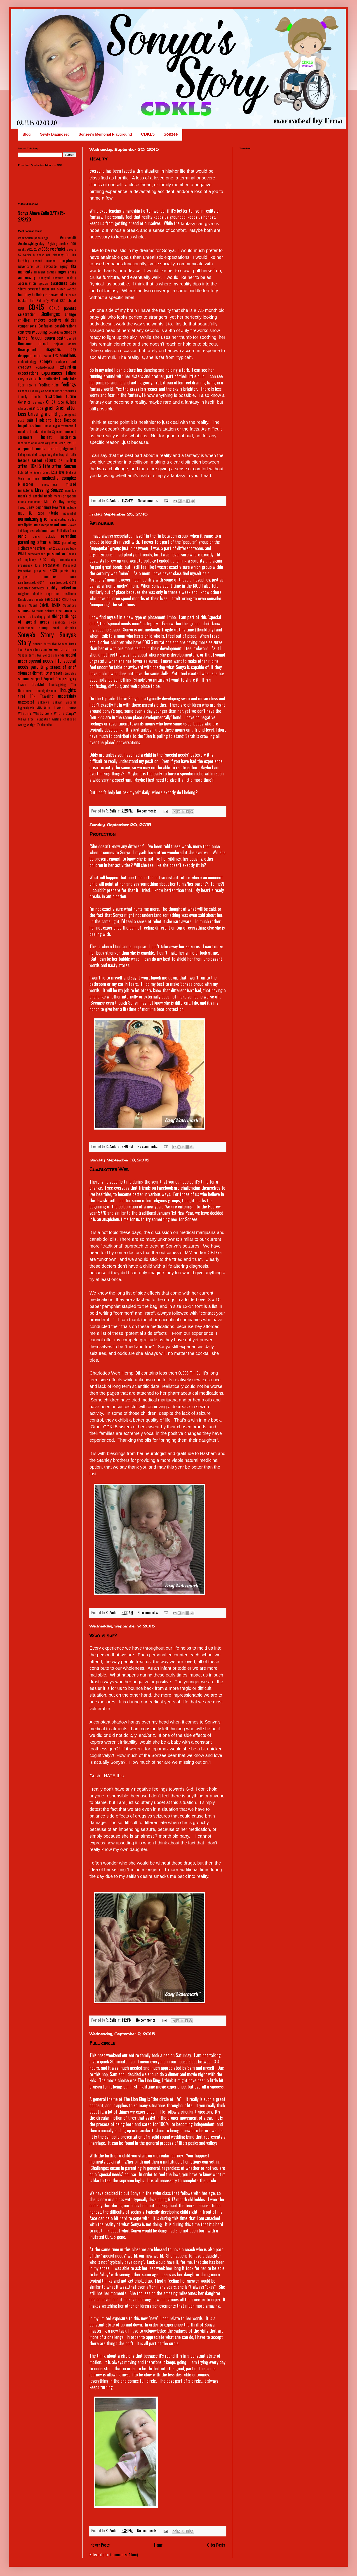  I want to click on parenting, so click(68, 536).